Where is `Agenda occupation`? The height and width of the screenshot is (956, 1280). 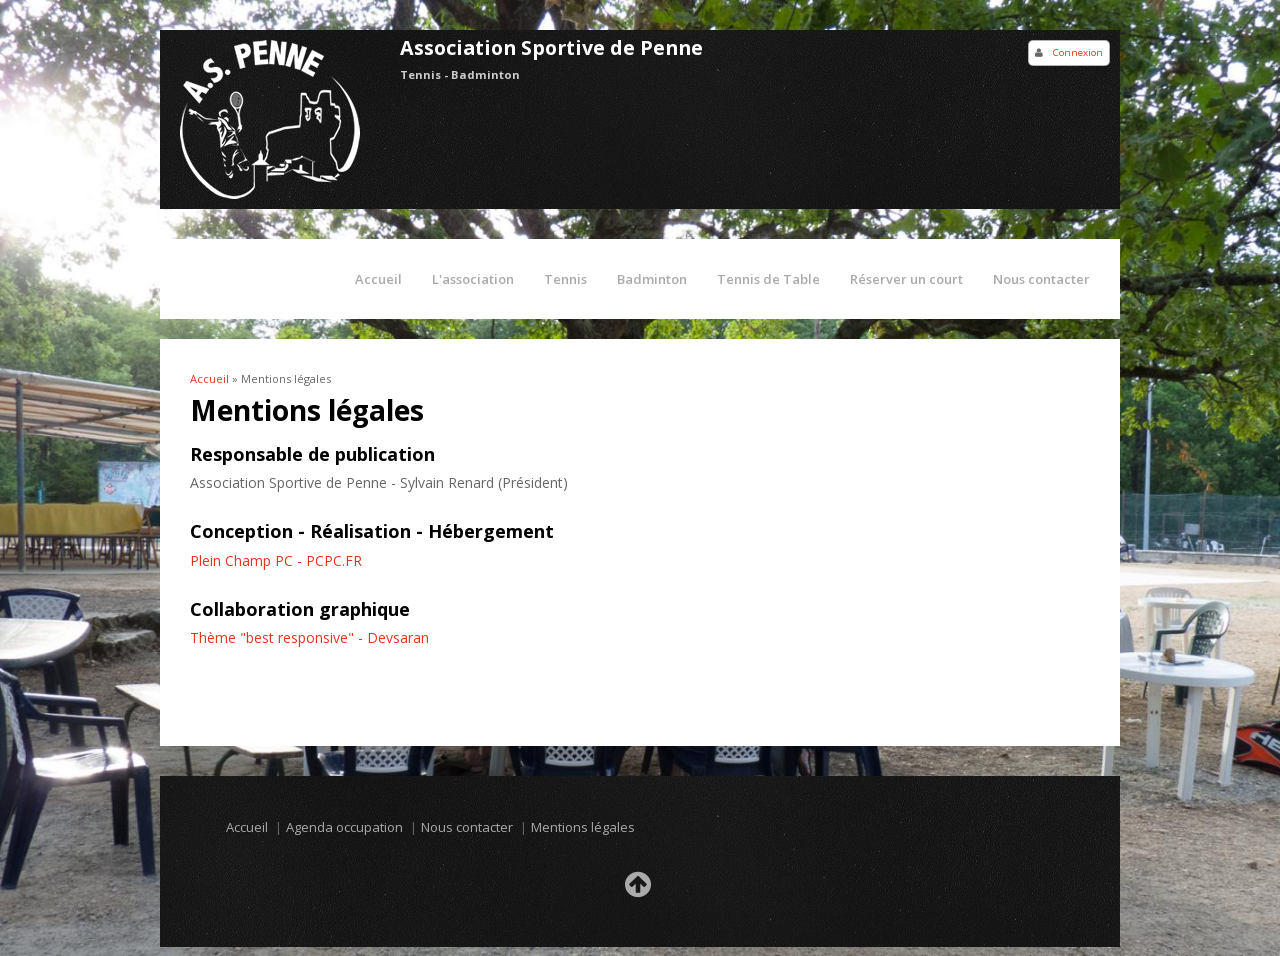 Agenda occupation is located at coordinates (344, 827).